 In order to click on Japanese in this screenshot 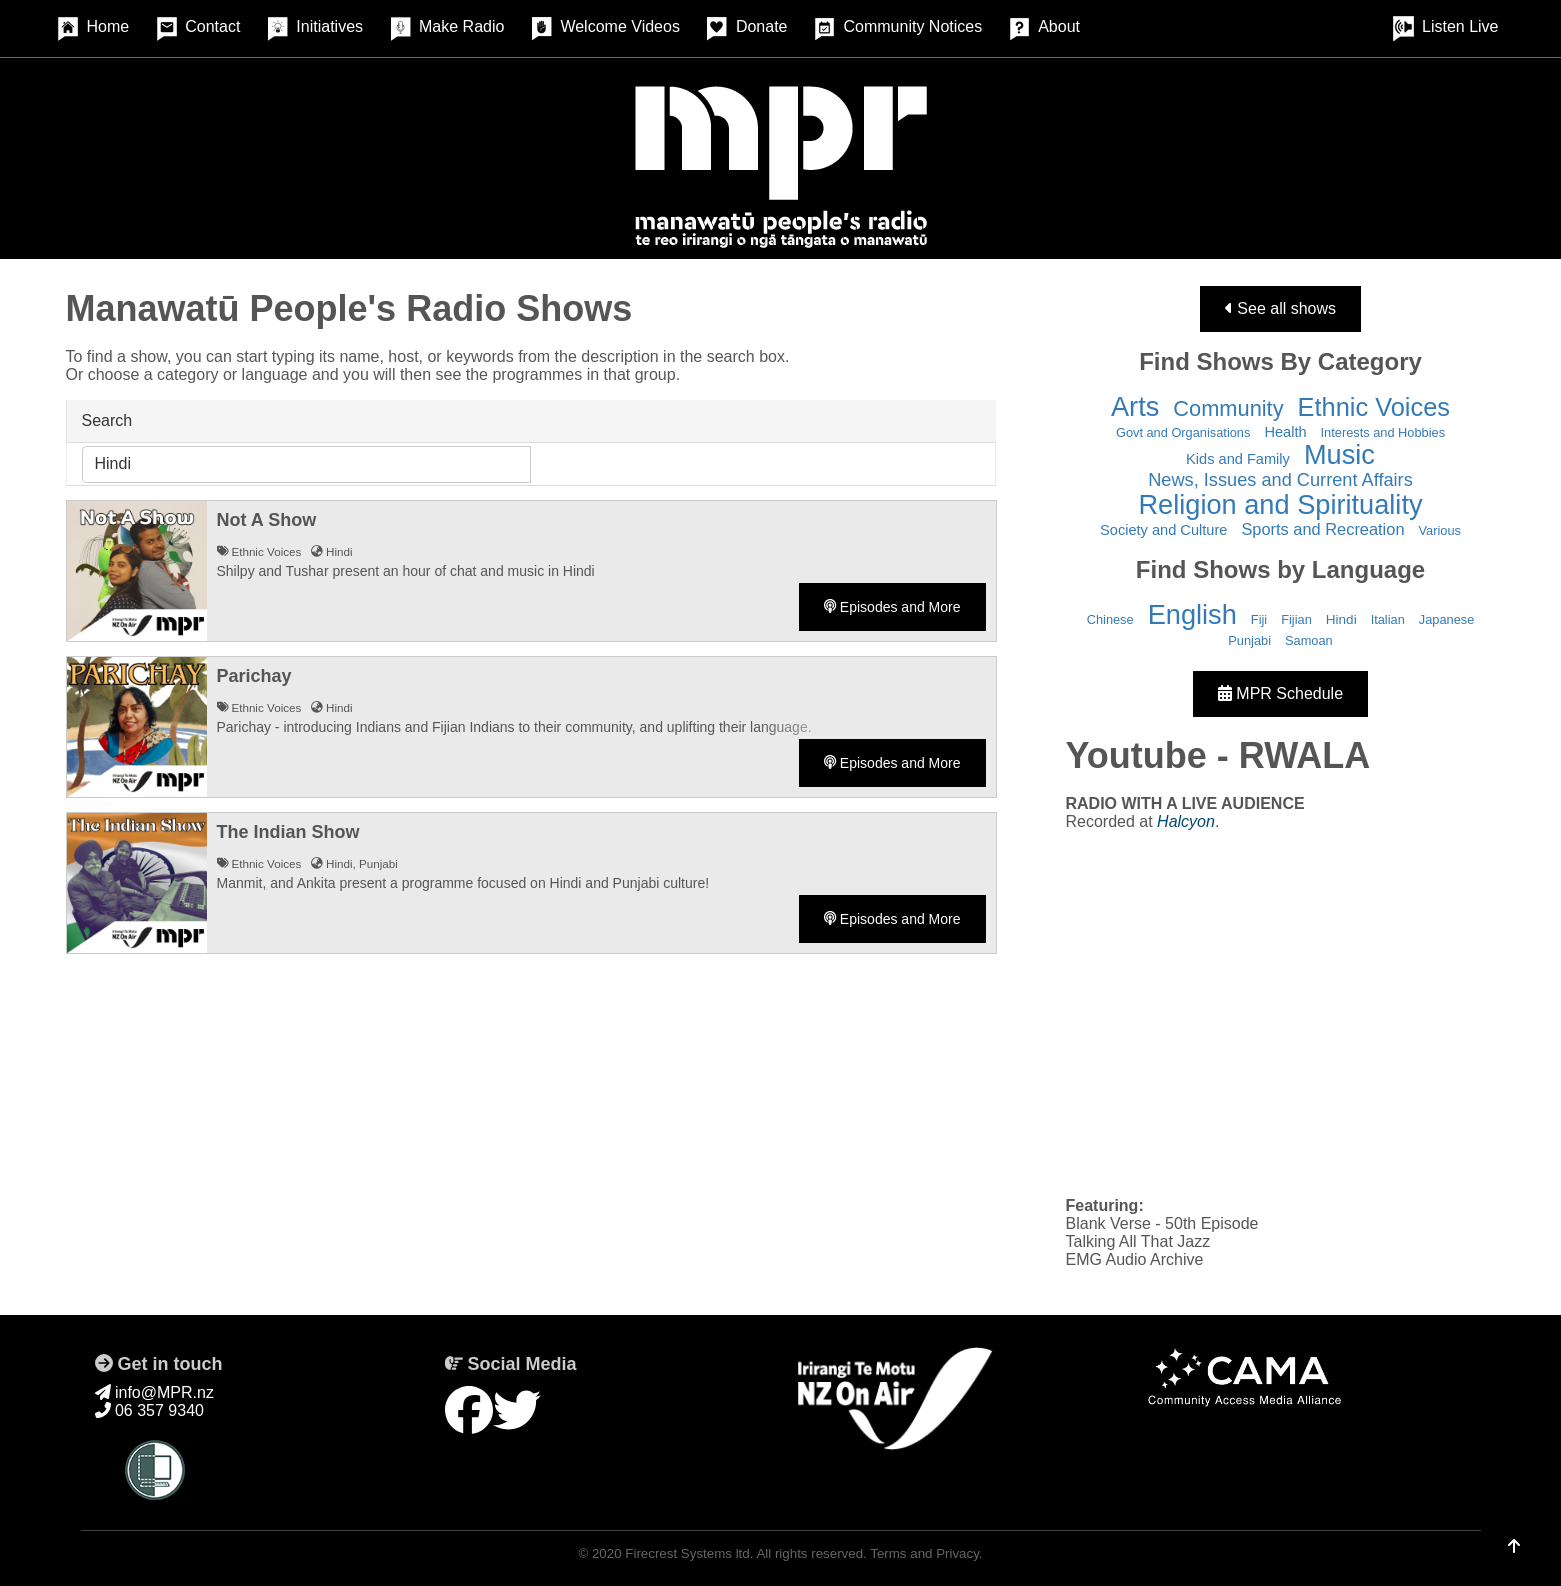, I will do `click(1447, 619)`.